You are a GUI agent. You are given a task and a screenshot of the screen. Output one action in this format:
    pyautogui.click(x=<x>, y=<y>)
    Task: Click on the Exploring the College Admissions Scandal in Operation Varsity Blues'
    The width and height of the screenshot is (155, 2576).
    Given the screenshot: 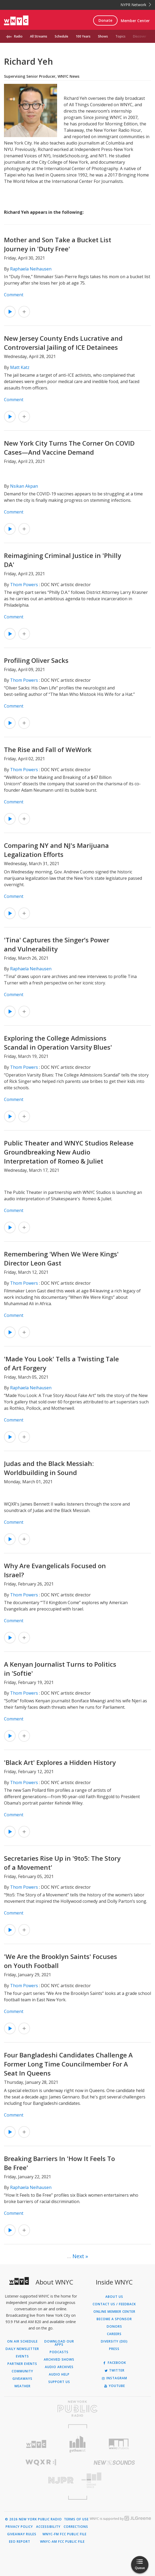 What is the action you would take?
    pyautogui.click(x=58, y=1042)
    